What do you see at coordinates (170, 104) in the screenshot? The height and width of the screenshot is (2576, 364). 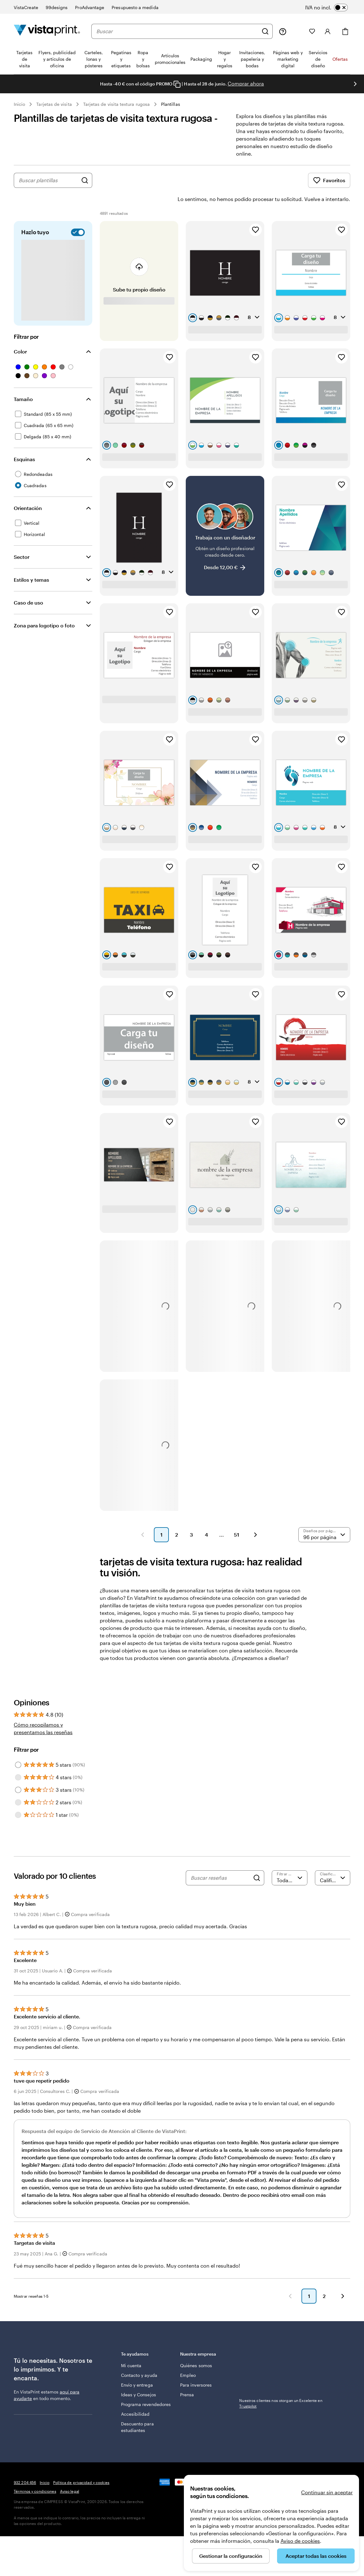 I see `Plantillas` at bounding box center [170, 104].